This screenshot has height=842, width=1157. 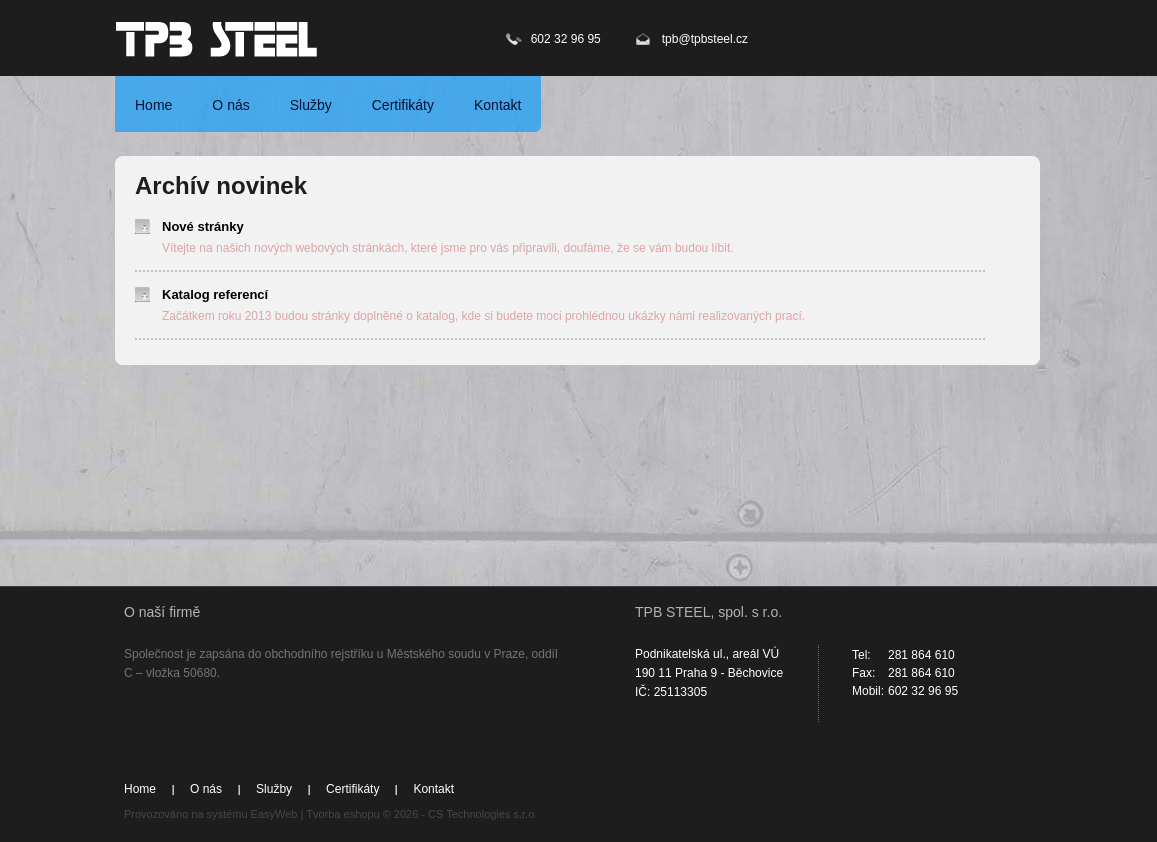 I want to click on tpb@tpbsteel.cz, so click(x=705, y=39).